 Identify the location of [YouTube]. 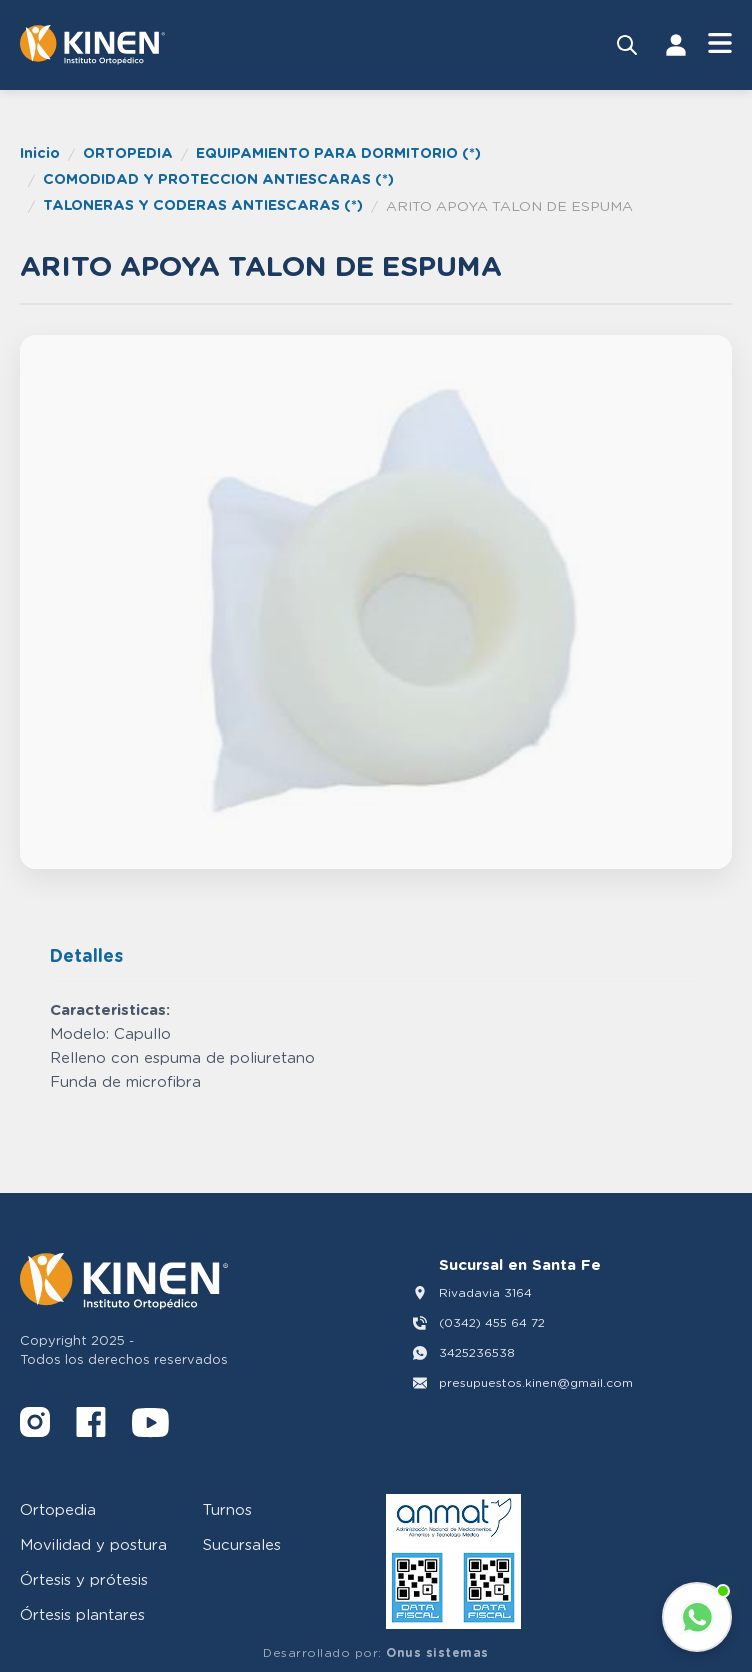
(150, 1425).